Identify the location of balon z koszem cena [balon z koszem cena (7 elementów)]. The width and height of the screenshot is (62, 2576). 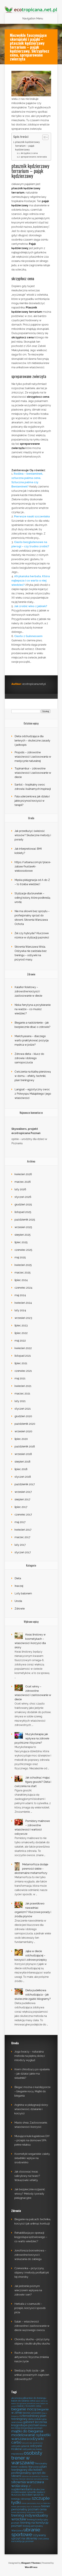
(29, 2406).